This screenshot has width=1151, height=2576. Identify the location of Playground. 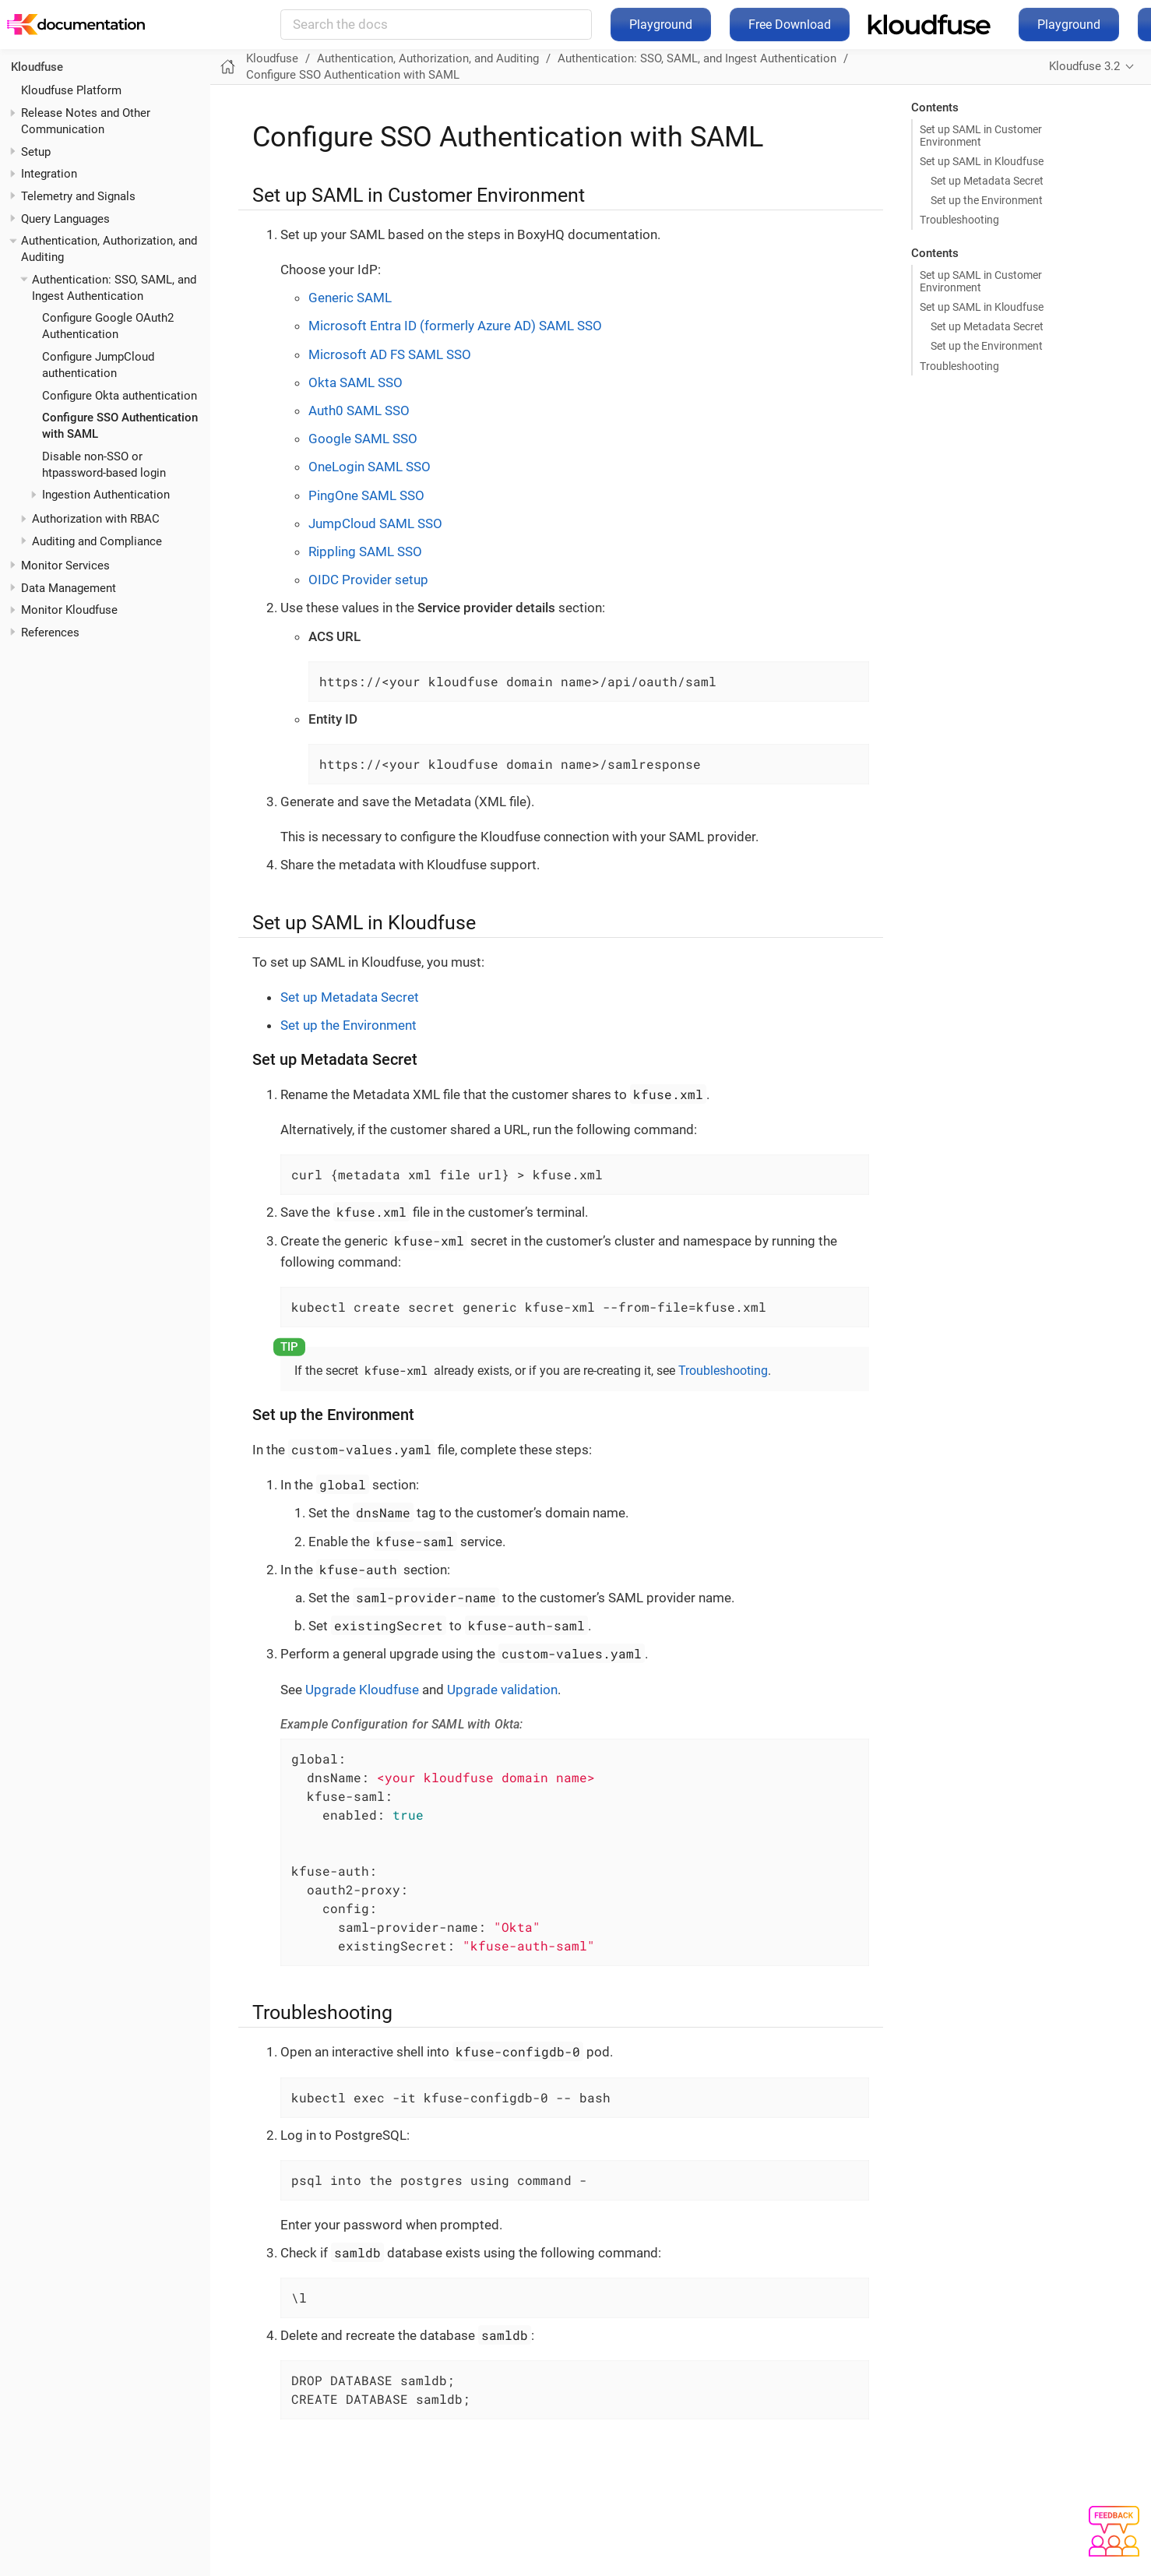
(660, 24).